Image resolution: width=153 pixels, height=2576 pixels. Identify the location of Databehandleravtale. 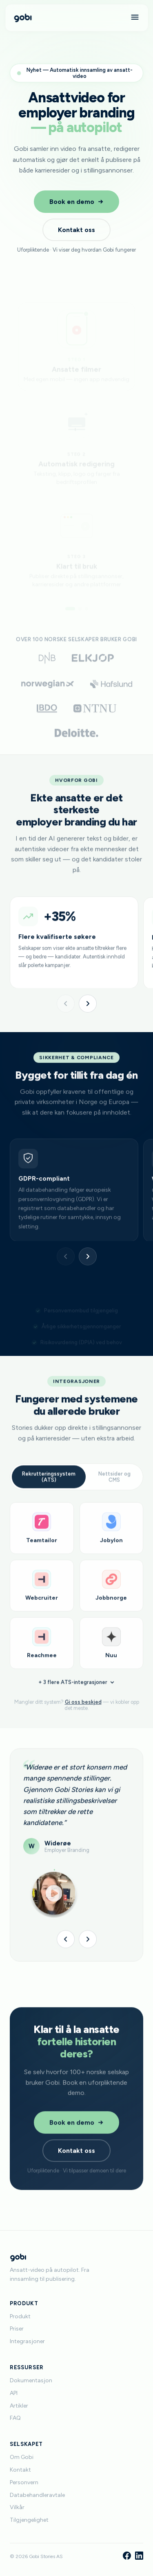
(37, 2495).